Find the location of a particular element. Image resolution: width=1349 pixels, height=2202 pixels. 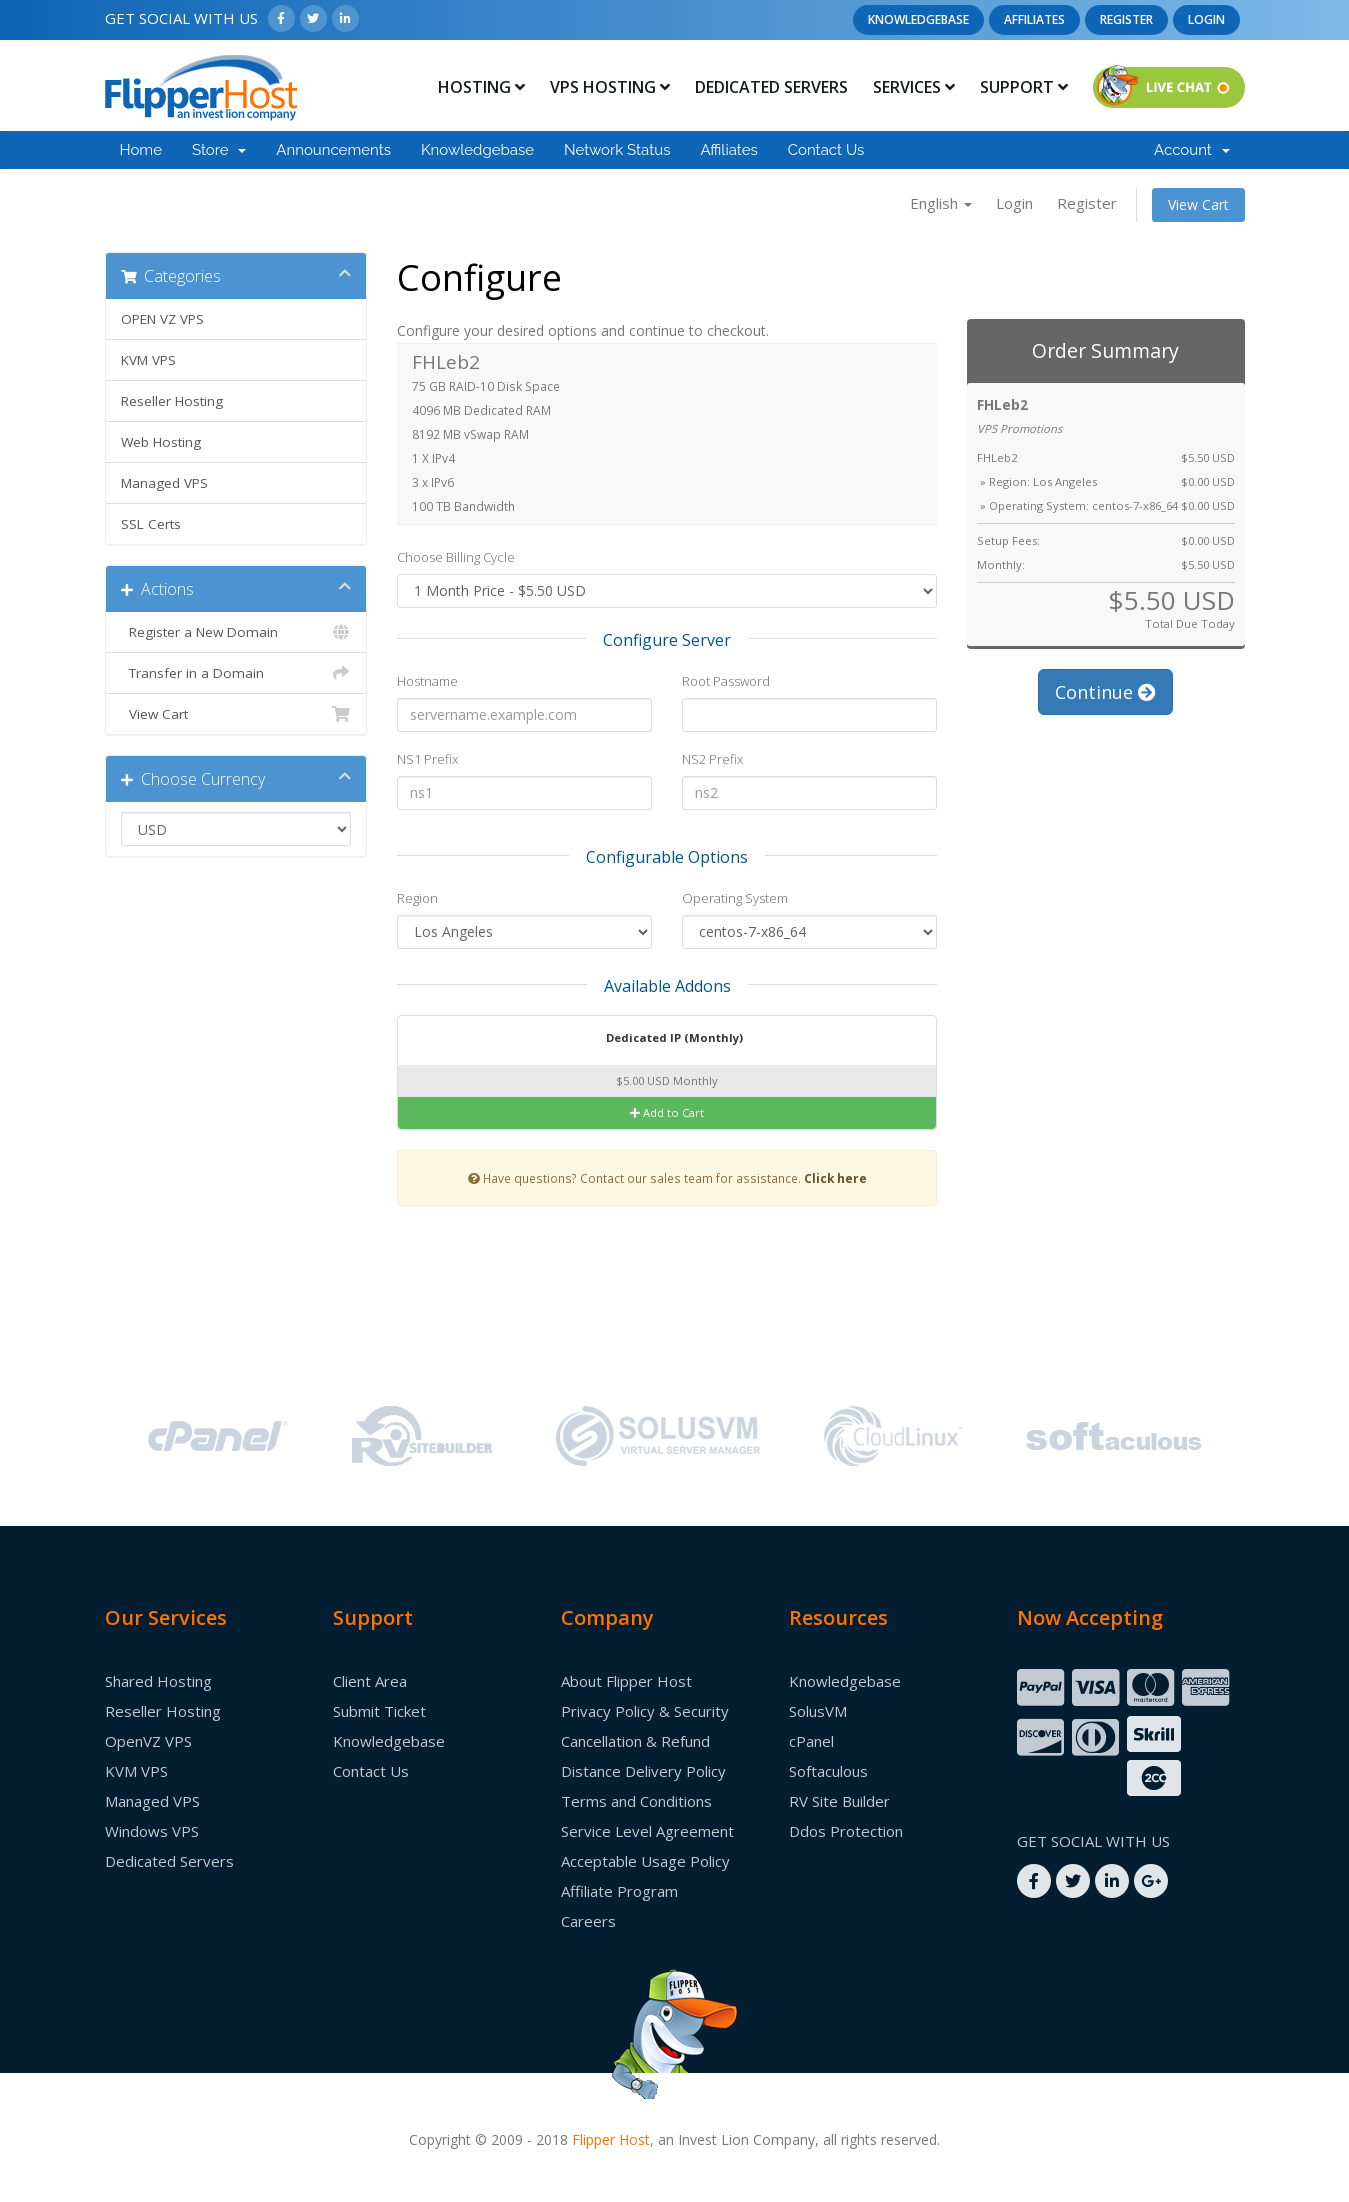

OpenVZ VPS is located at coordinates (148, 1741).